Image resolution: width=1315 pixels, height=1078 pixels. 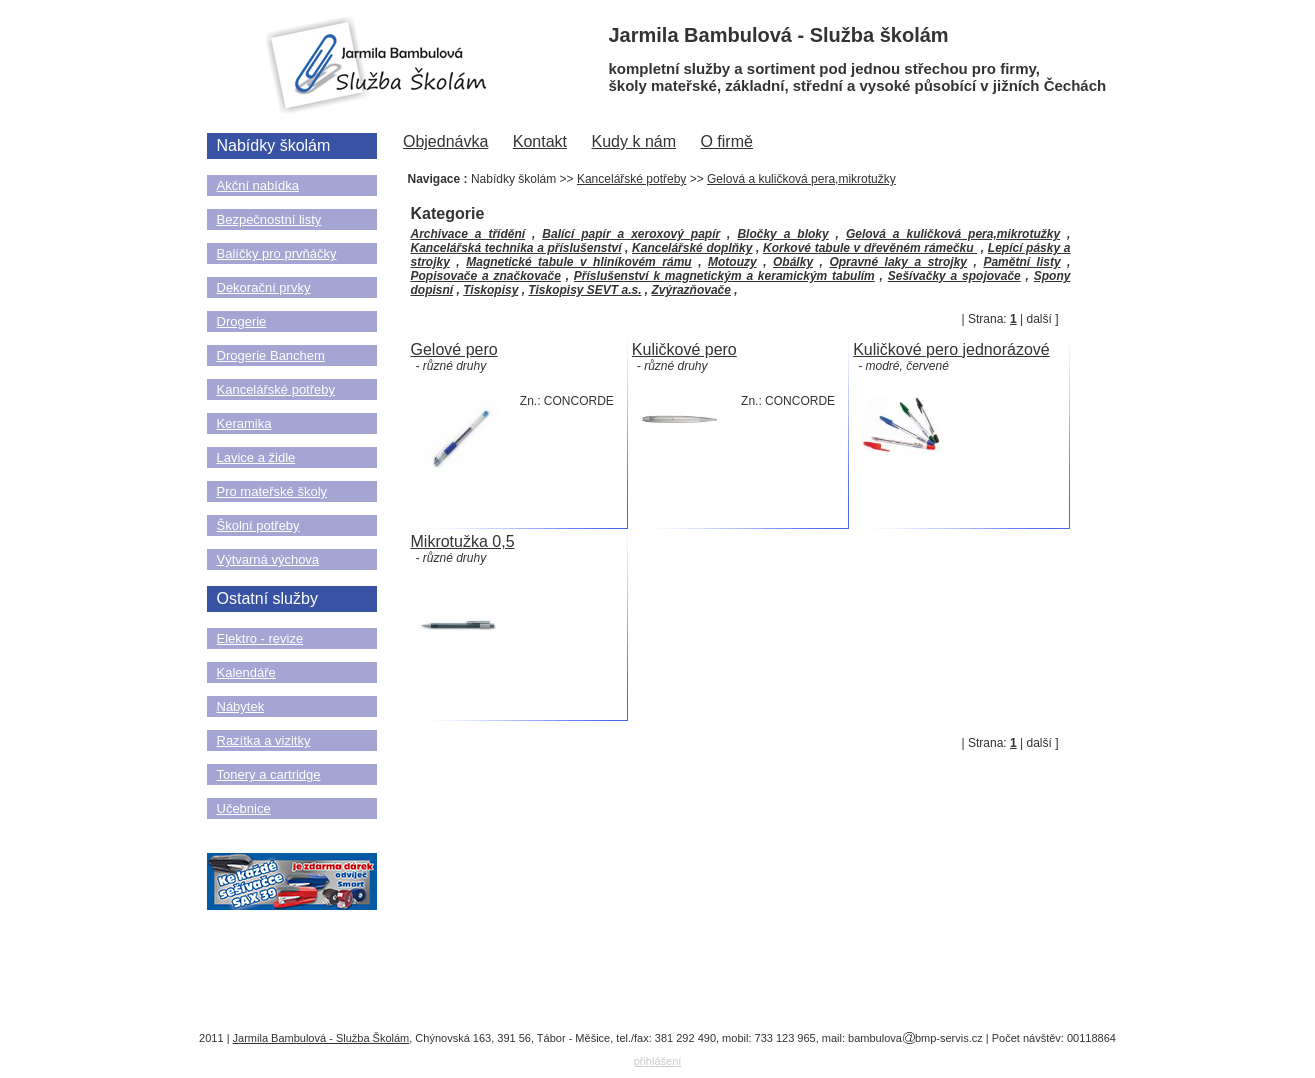 I want to click on O firmě, so click(x=726, y=141).